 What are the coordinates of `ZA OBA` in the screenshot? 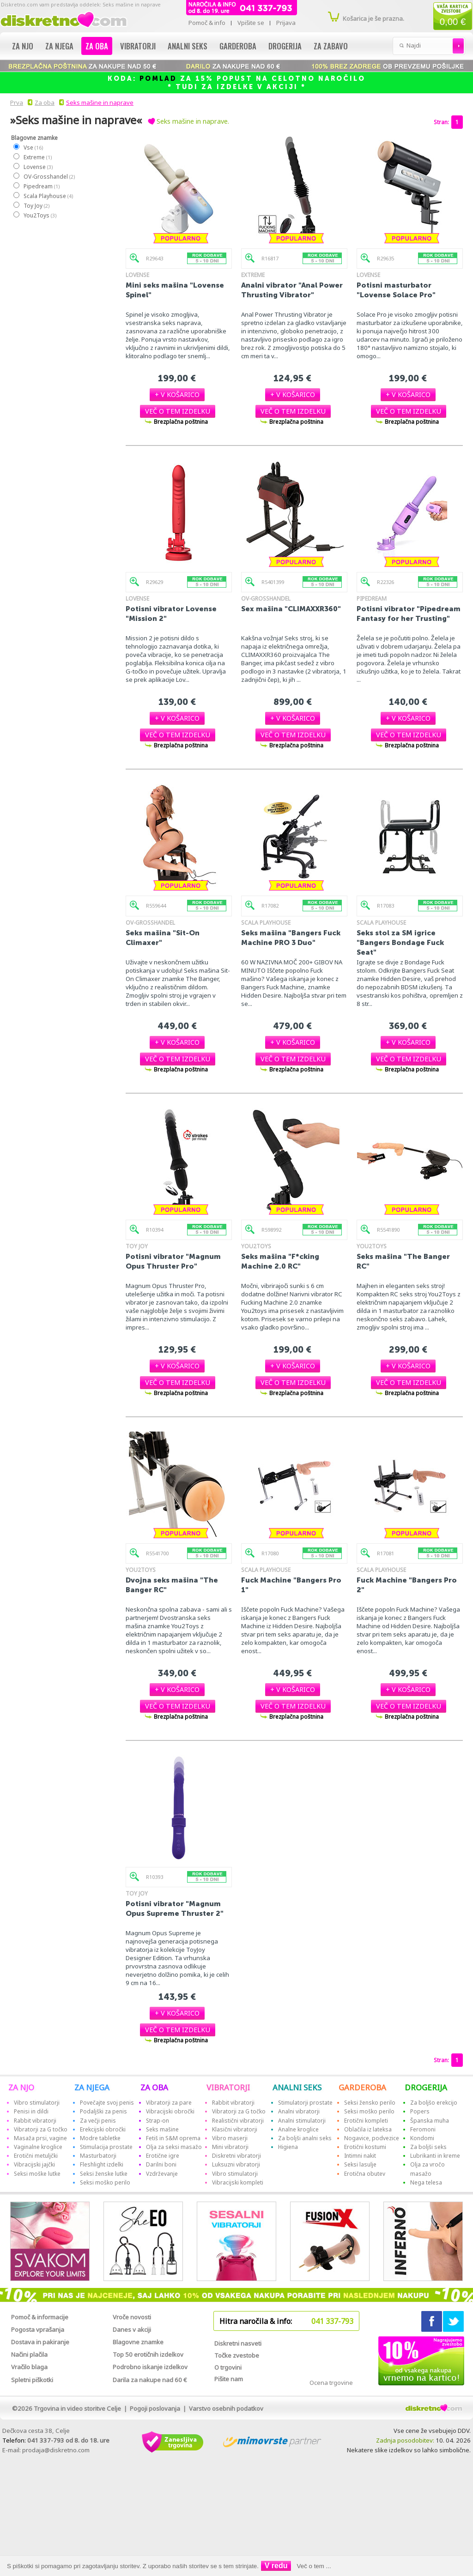 It's located at (154, 2087).